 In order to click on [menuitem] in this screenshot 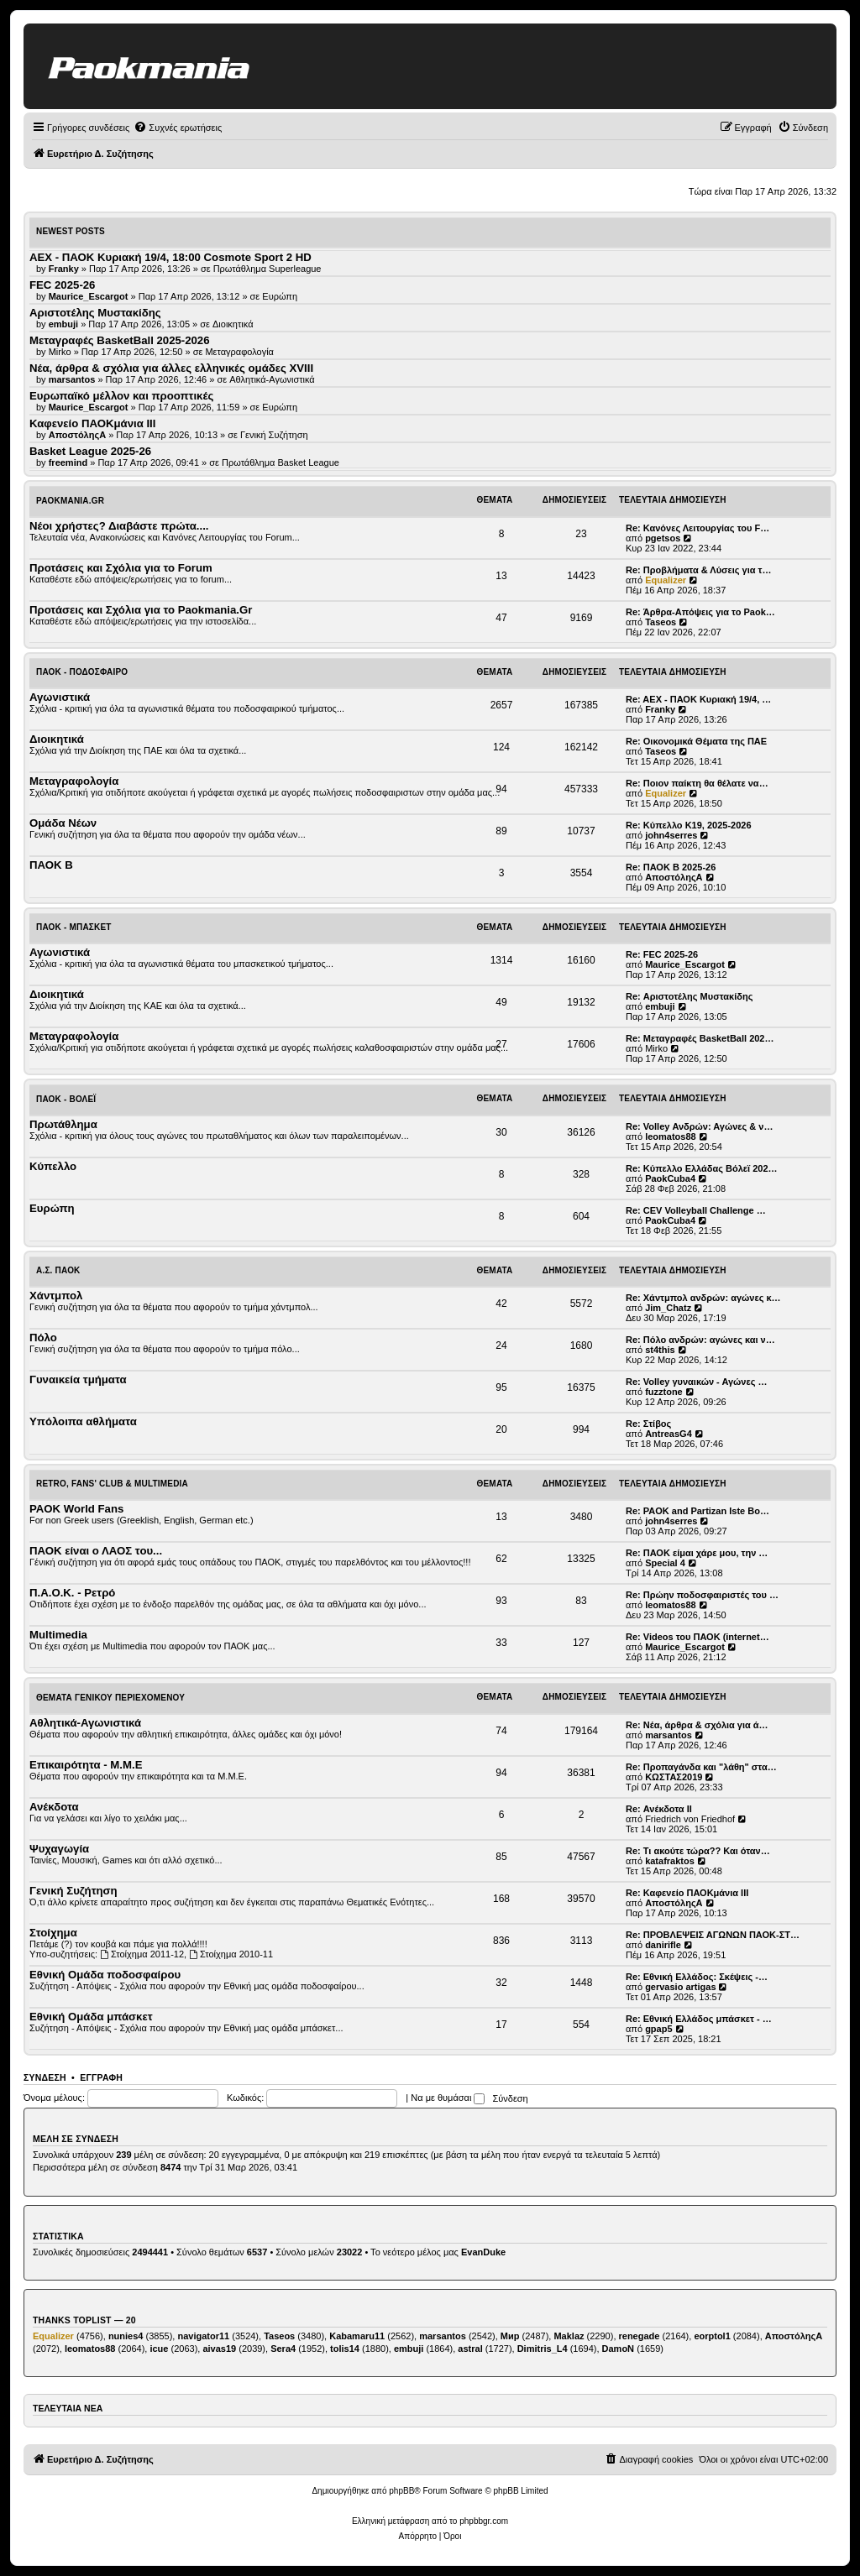, I will do `click(178, 128)`.